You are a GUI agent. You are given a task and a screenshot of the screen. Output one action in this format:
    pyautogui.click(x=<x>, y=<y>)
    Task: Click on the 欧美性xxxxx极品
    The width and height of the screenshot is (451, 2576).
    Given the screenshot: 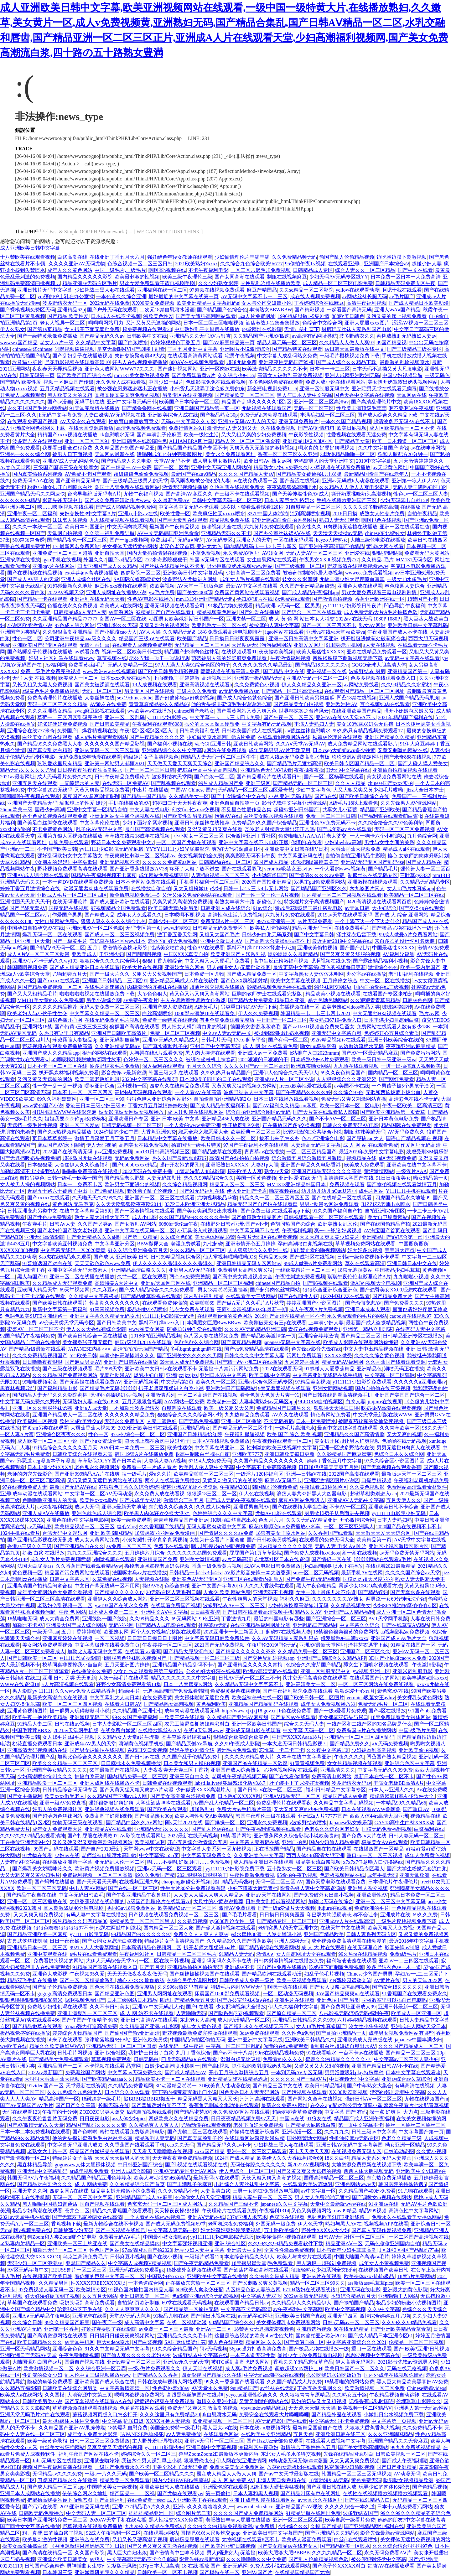 What is the action you would take?
    pyautogui.click(x=98, y=1500)
    